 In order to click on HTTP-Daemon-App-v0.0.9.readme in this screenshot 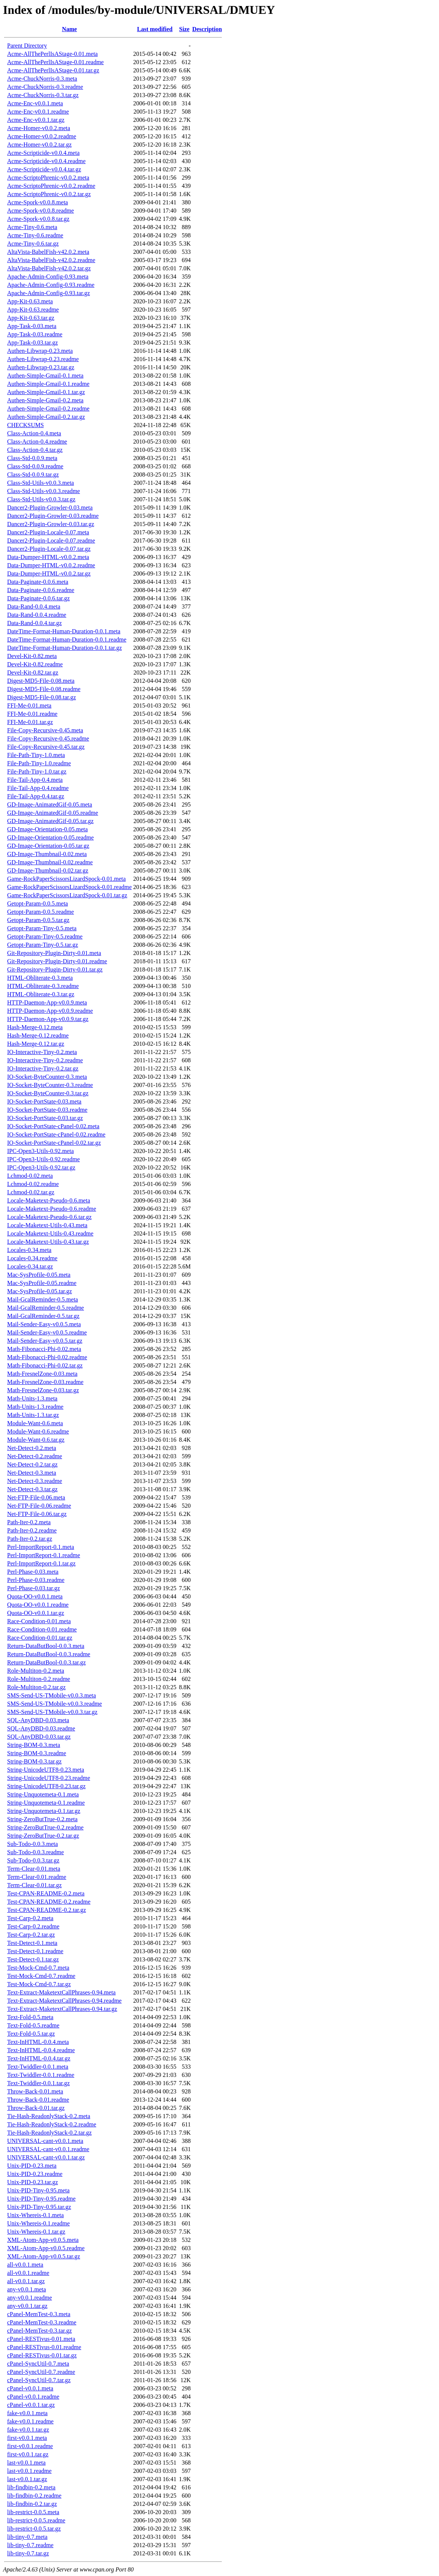, I will do `click(50, 1011)`.